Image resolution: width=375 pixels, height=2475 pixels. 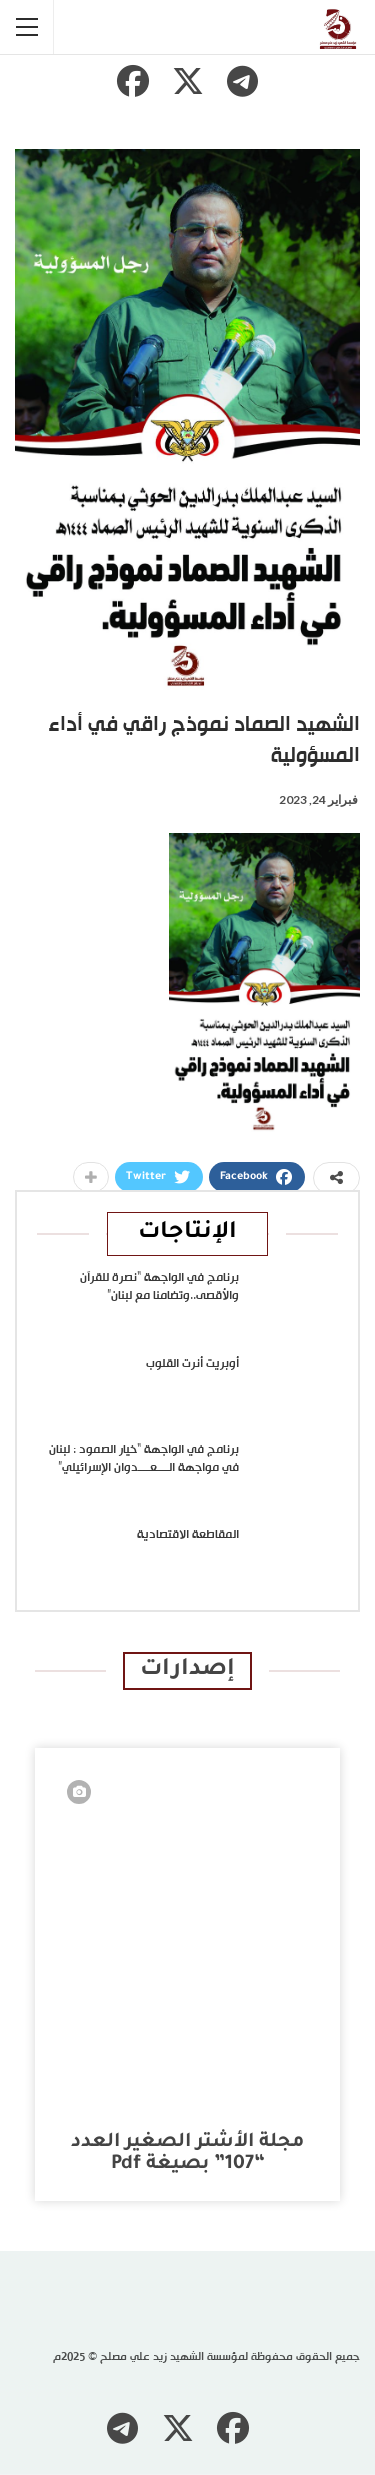 I want to click on المقاطعة الاقتصادية, so click(x=188, y=1535).